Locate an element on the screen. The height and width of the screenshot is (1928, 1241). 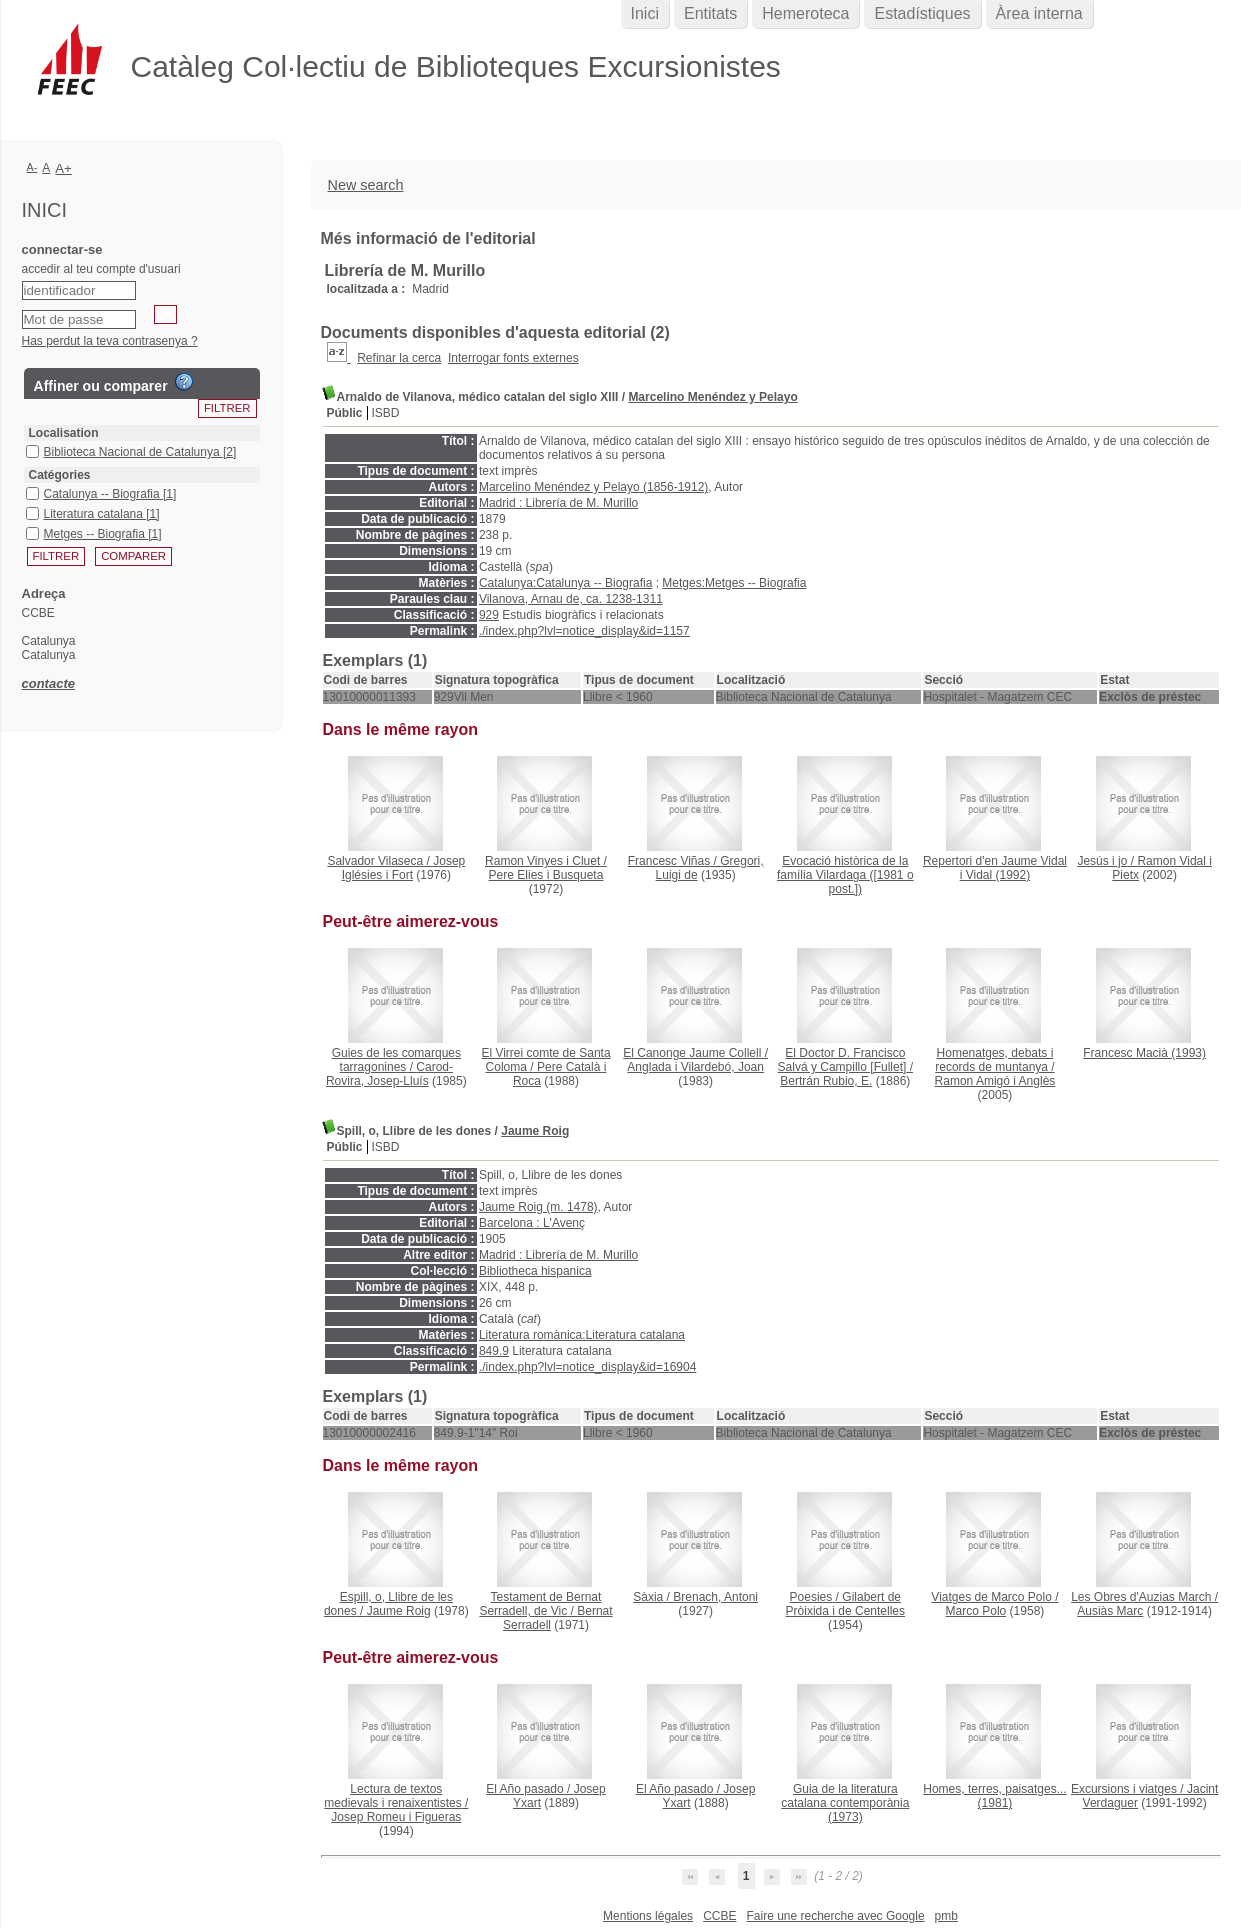
accedir al teu compte d'usuari is located at coordinates (101, 269).